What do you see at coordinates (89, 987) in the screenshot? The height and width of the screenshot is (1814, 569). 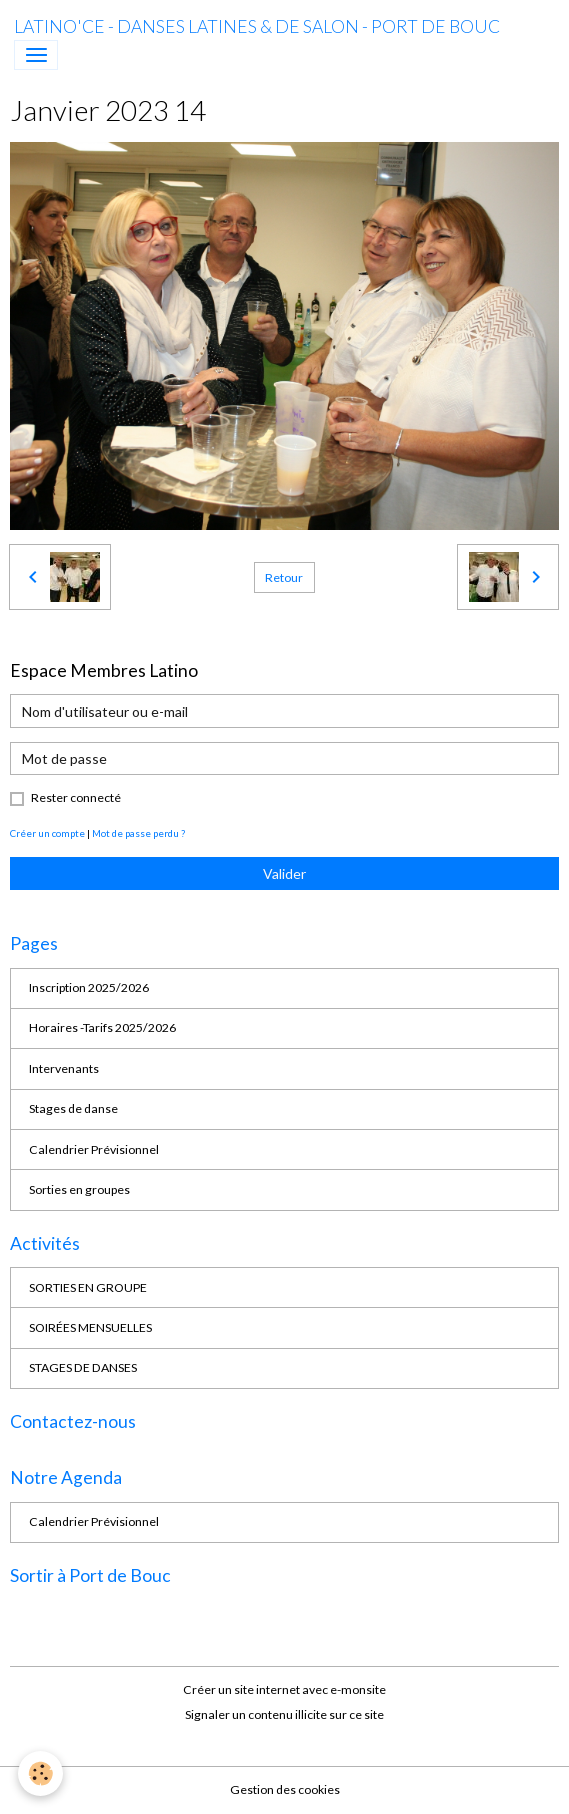 I see `Inscription 2025/2026` at bounding box center [89, 987].